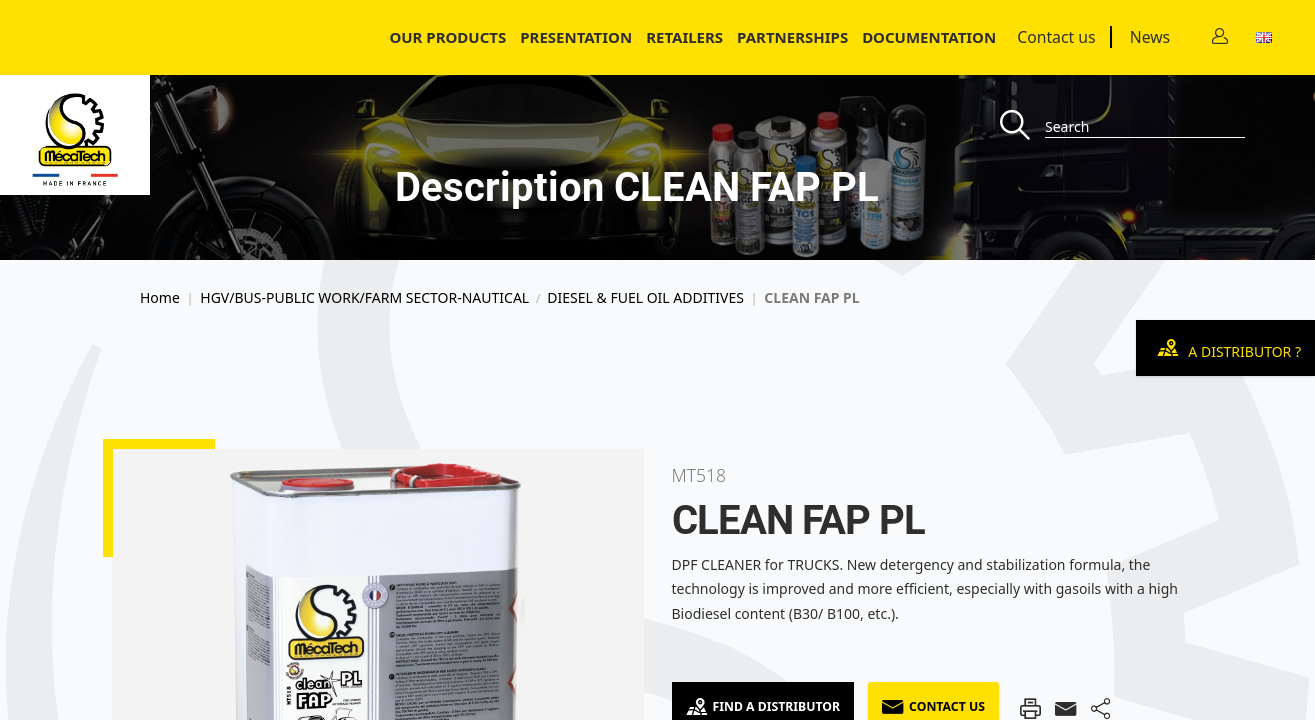 This screenshot has width=1315, height=720. Describe the element at coordinates (160, 298) in the screenshot. I see `Home` at that location.